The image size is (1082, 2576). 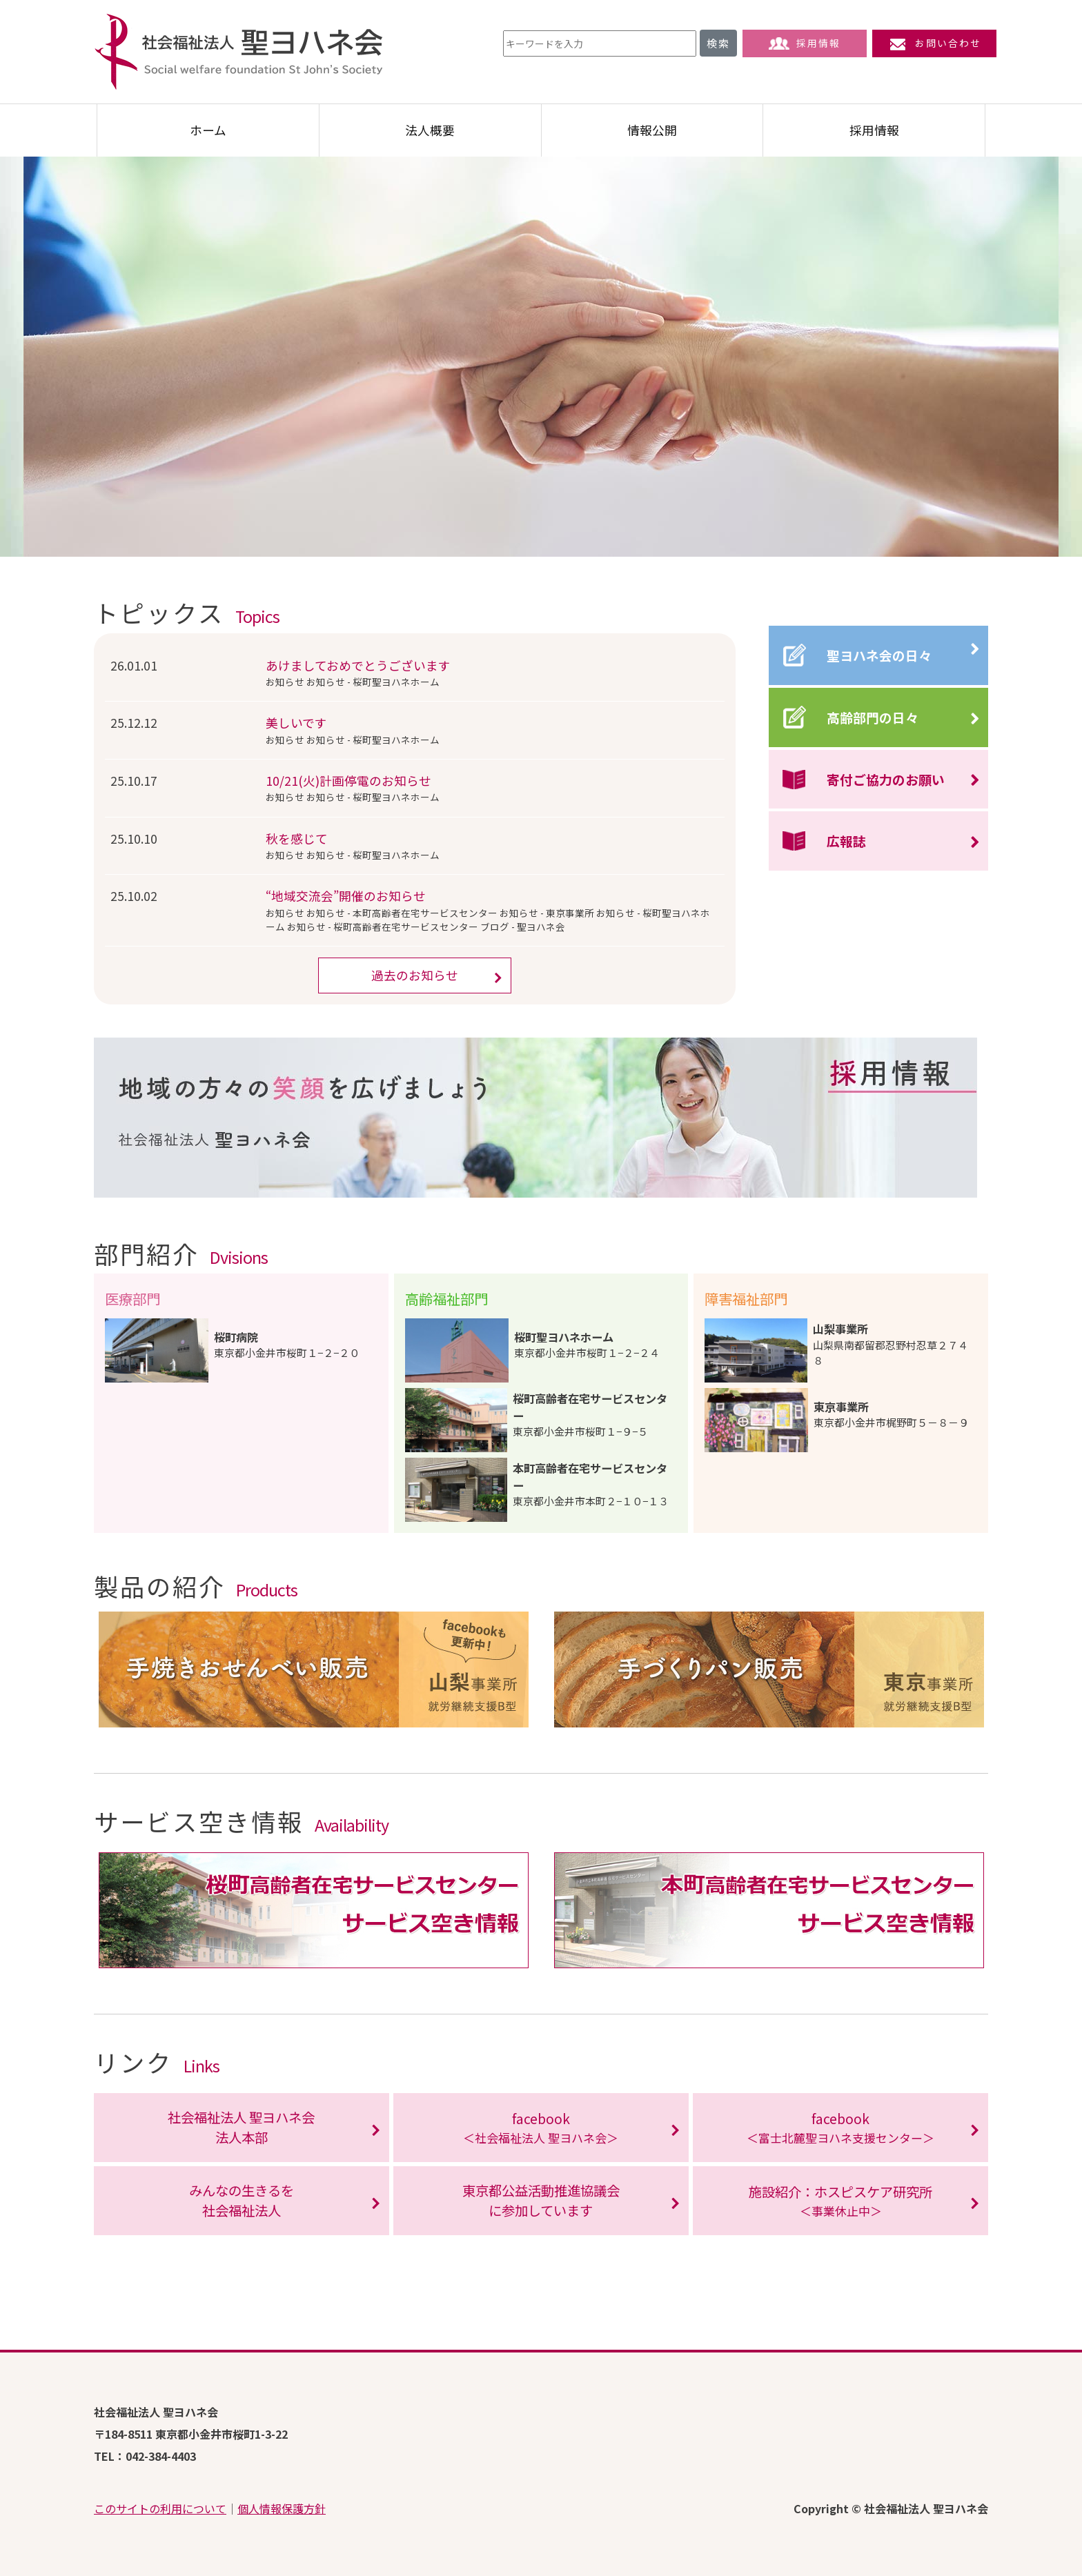 I want to click on 美しいです, so click(x=296, y=722).